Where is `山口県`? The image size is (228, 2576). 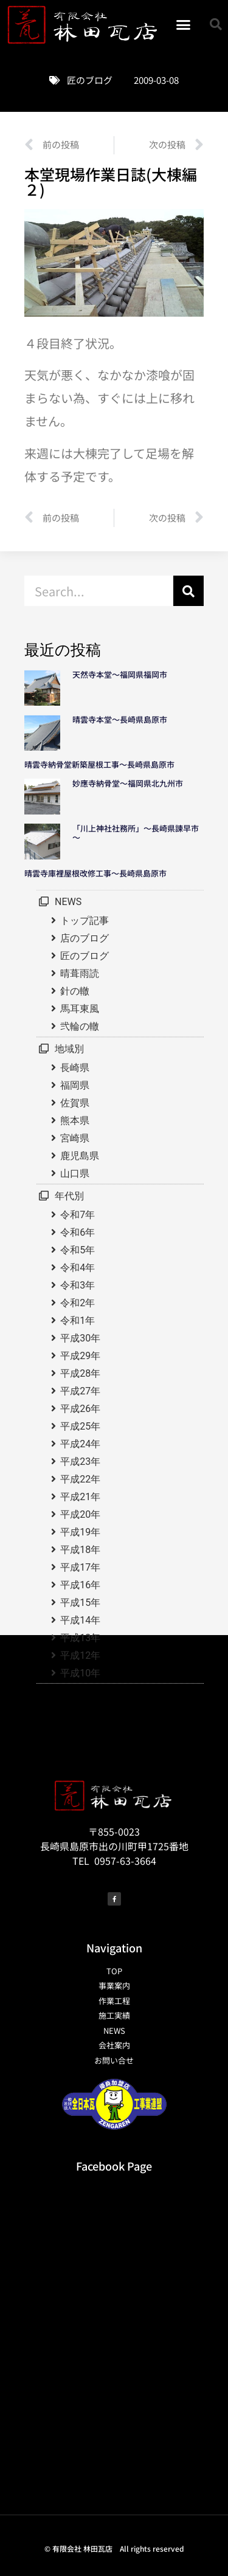
山口県 is located at coordinates (74, 1173).